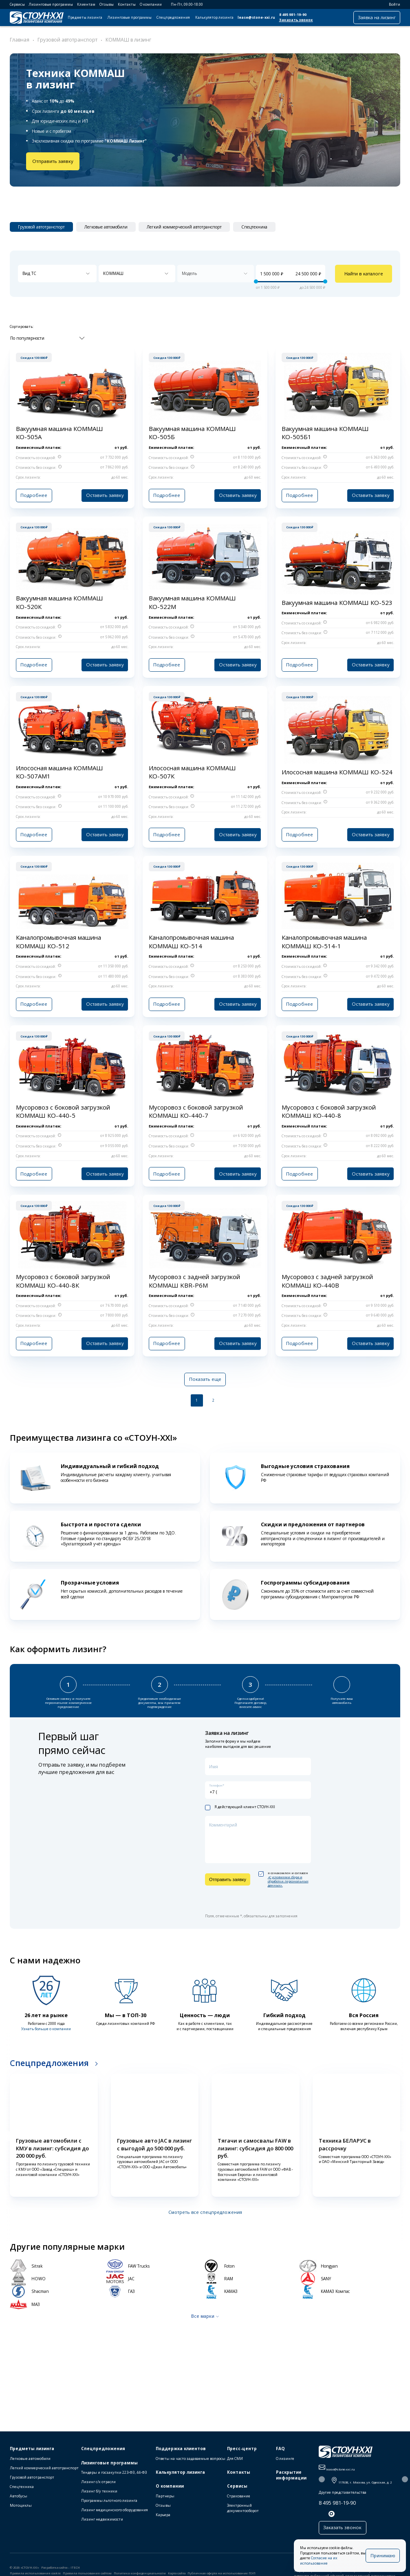  What do you see at coordinates (35, 2574) in the screenshot?
I see `Правила использования cookie` at bounding box center [35, 2574].